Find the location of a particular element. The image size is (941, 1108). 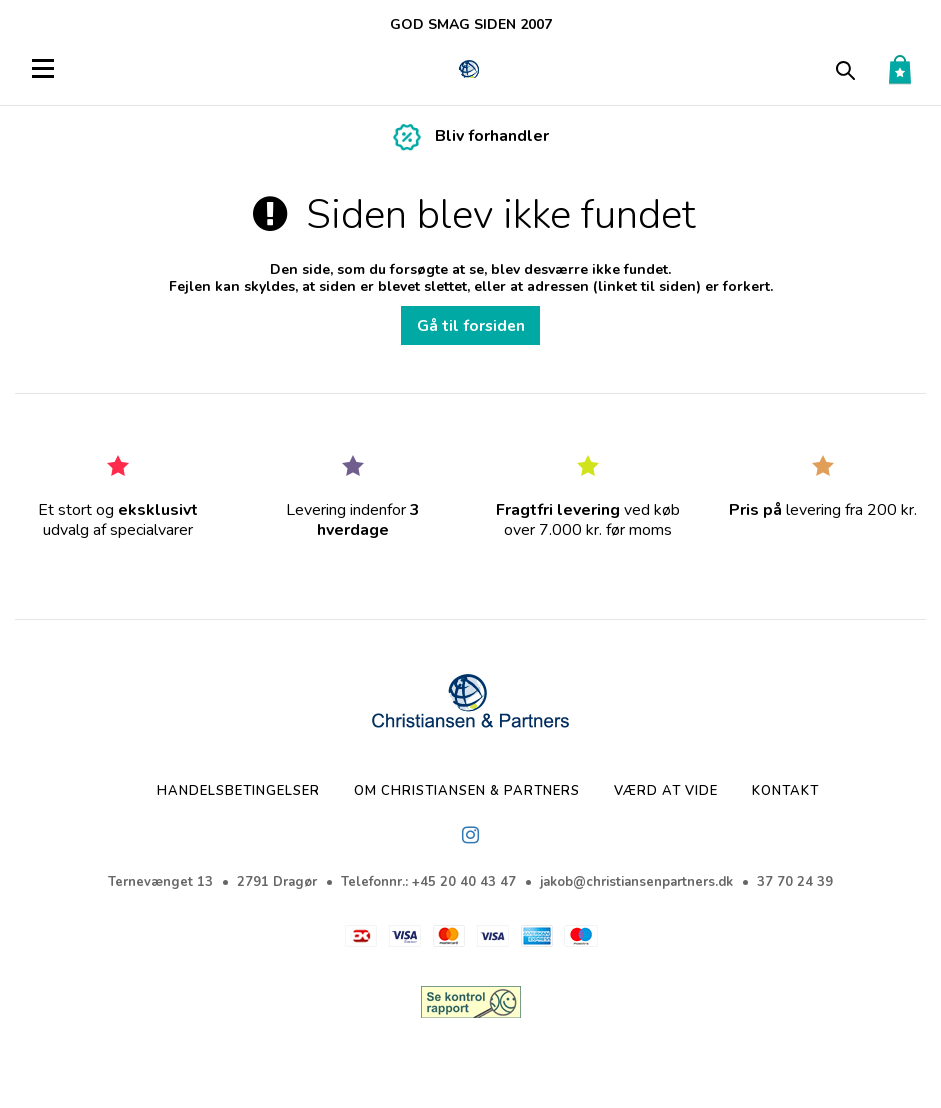

Handelsbetingelser is located at coordinates (238, 791).